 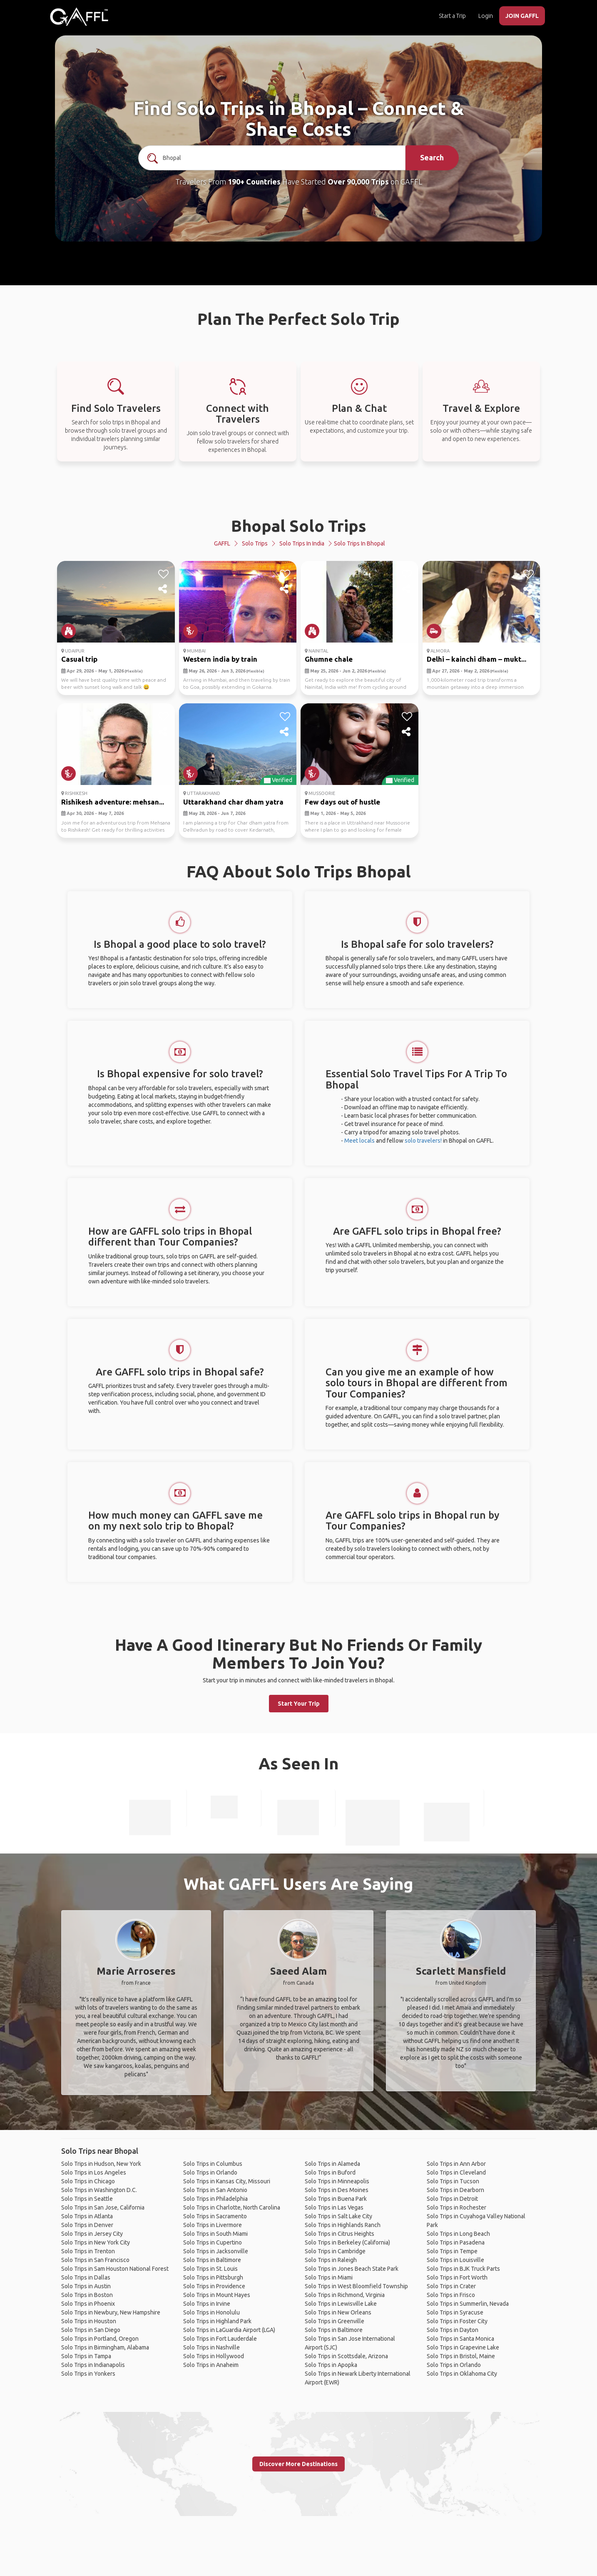 I want to click on Ghumne chale, so click(x=329, y=659).